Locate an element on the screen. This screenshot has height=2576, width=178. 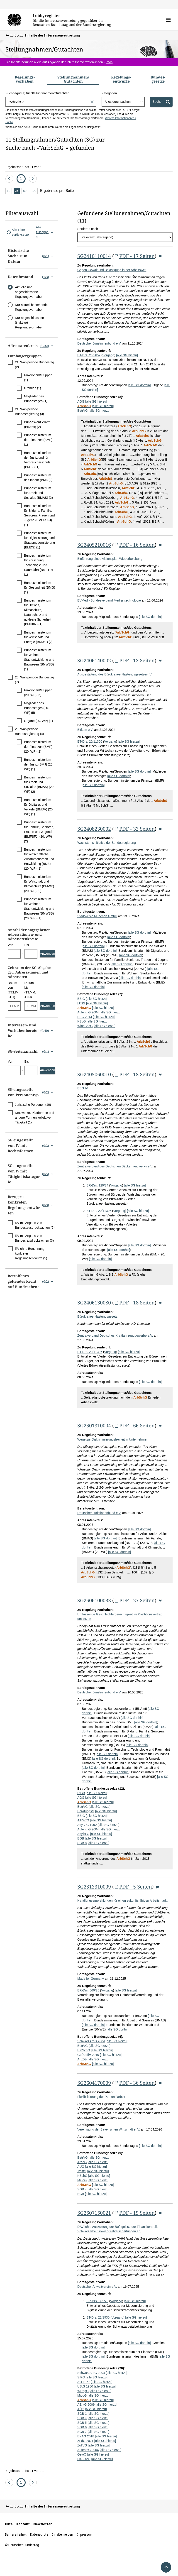
25 is located at coordinates (17, 191).